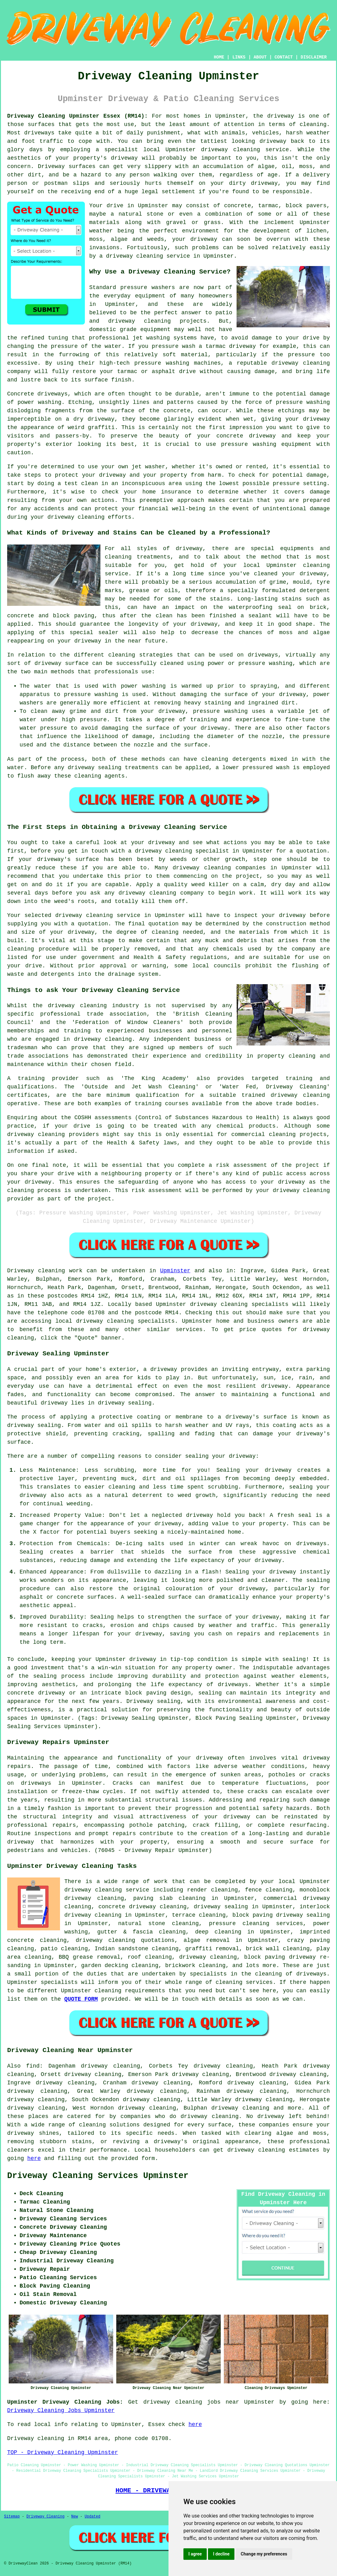  What do you see at coordinates (314, 57) in the screenshot?
I see `DISCLAIMER` at bounding box center [314, 57].